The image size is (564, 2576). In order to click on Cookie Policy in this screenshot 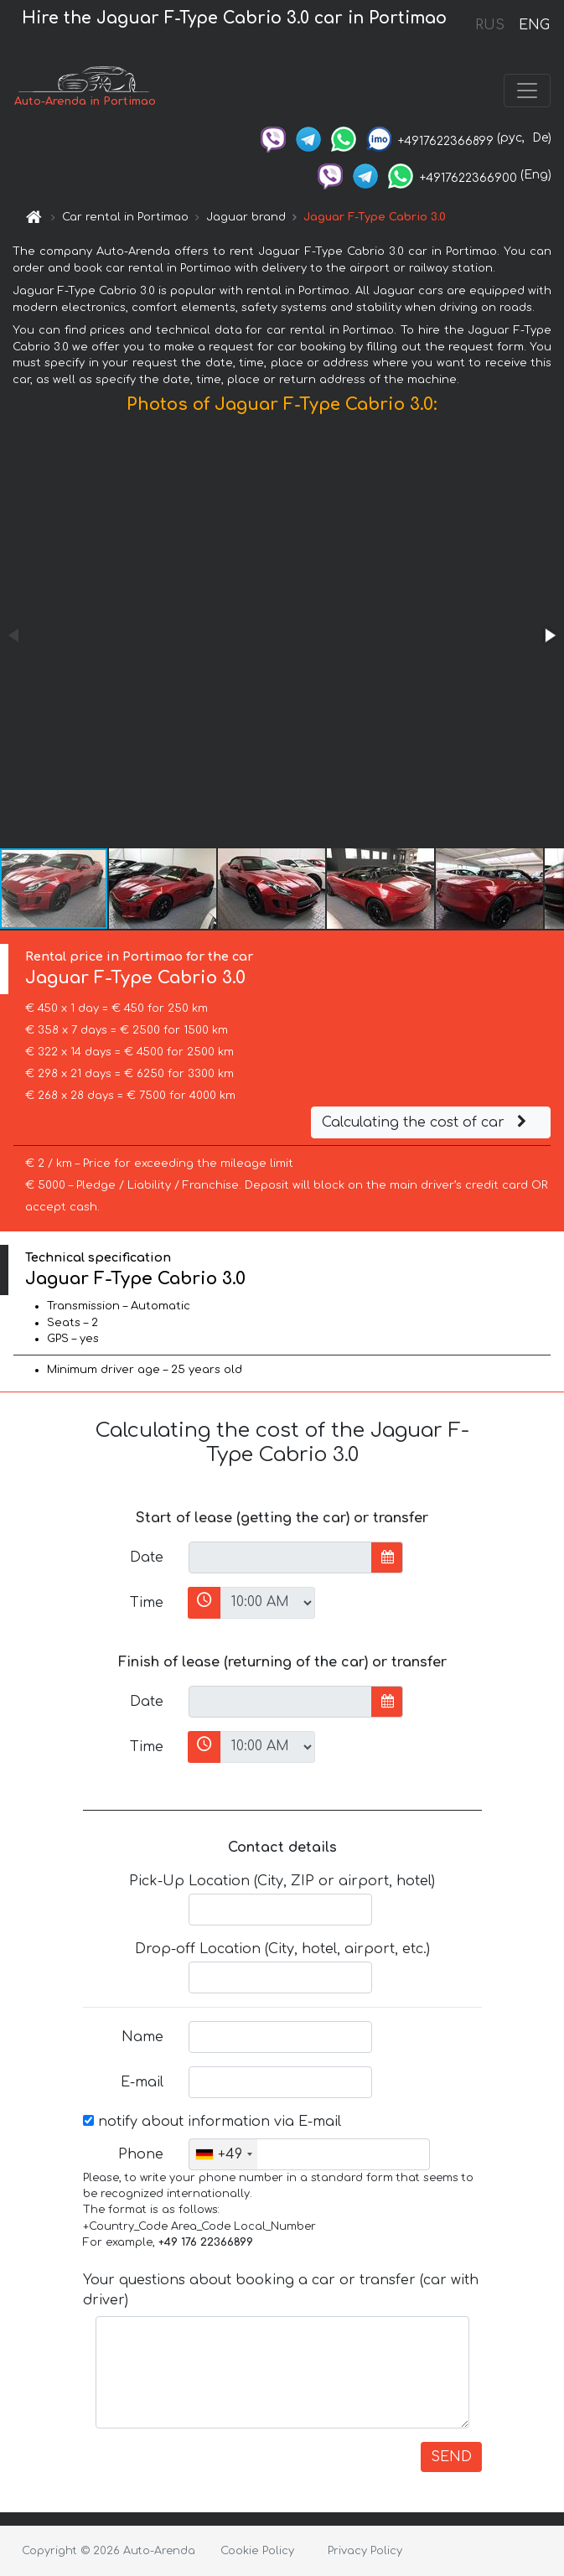, I will do `click(257, 2551)`.